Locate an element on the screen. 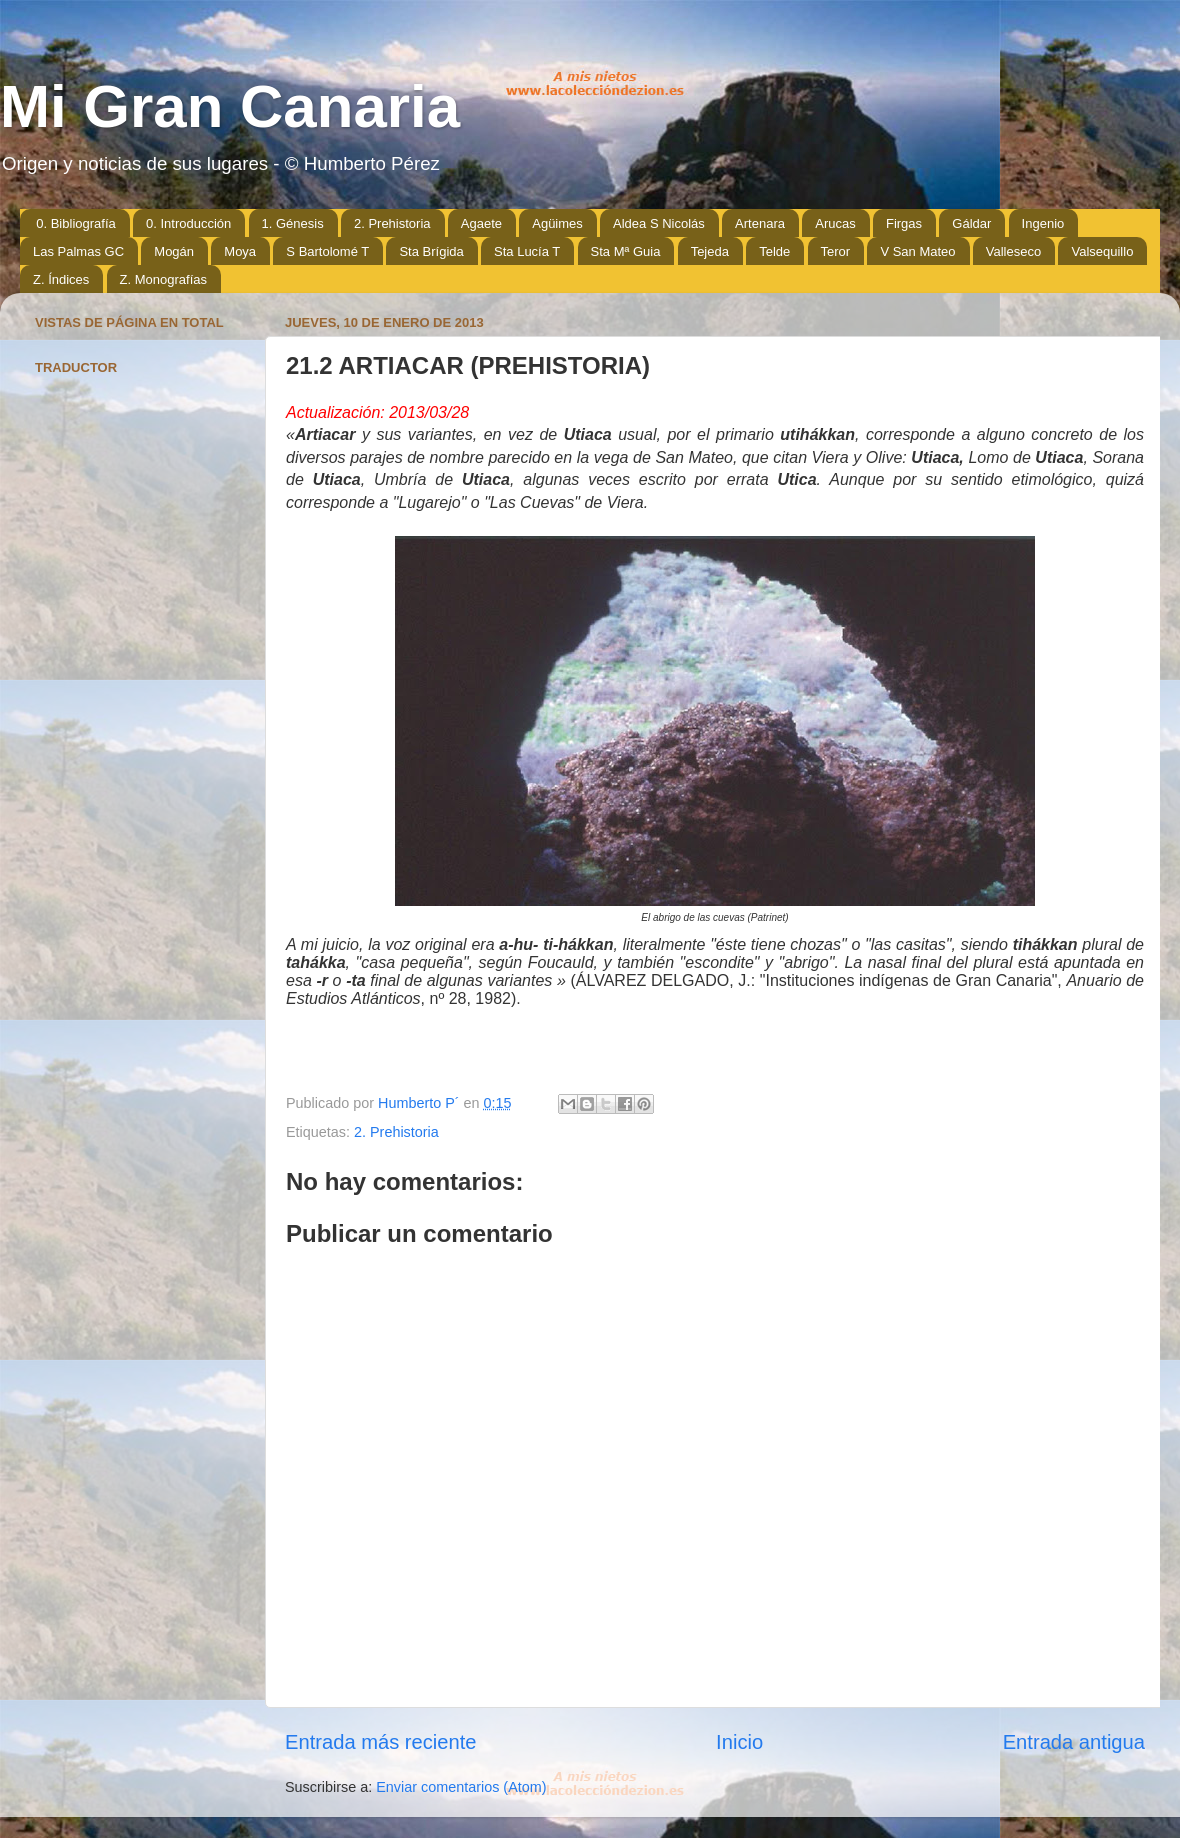 The height and width of the screenshot is (1838, 1180). Aldea S Nicolás is located at coordinates (659, 223).